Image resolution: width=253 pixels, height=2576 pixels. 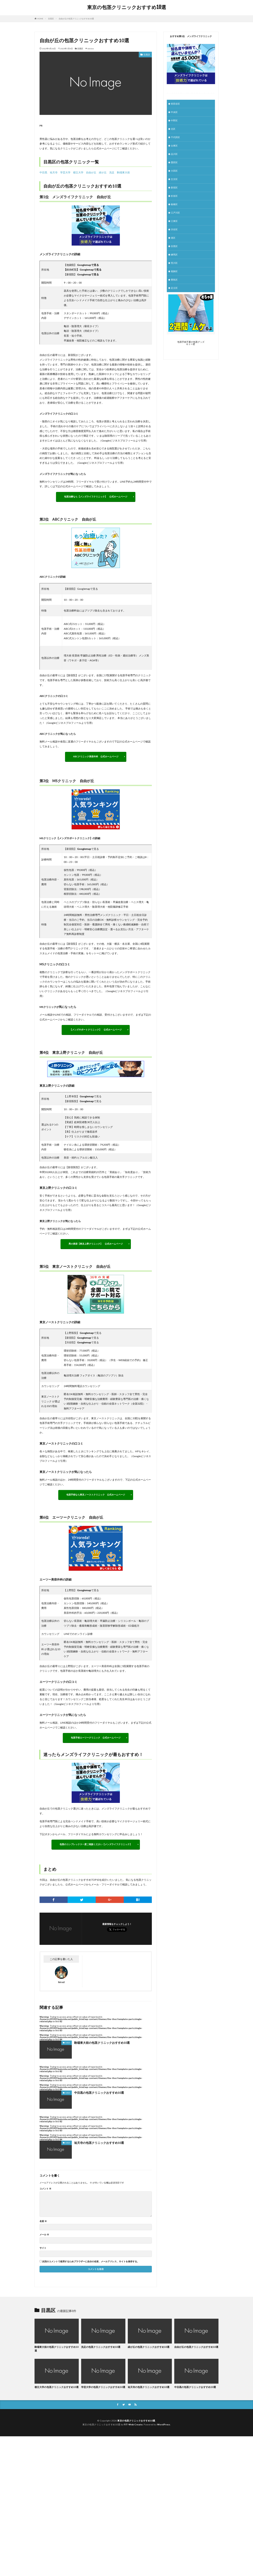 I want to click on 自由が丘の包茎クリニックおすすめ10選, so click(x=76, y=18).